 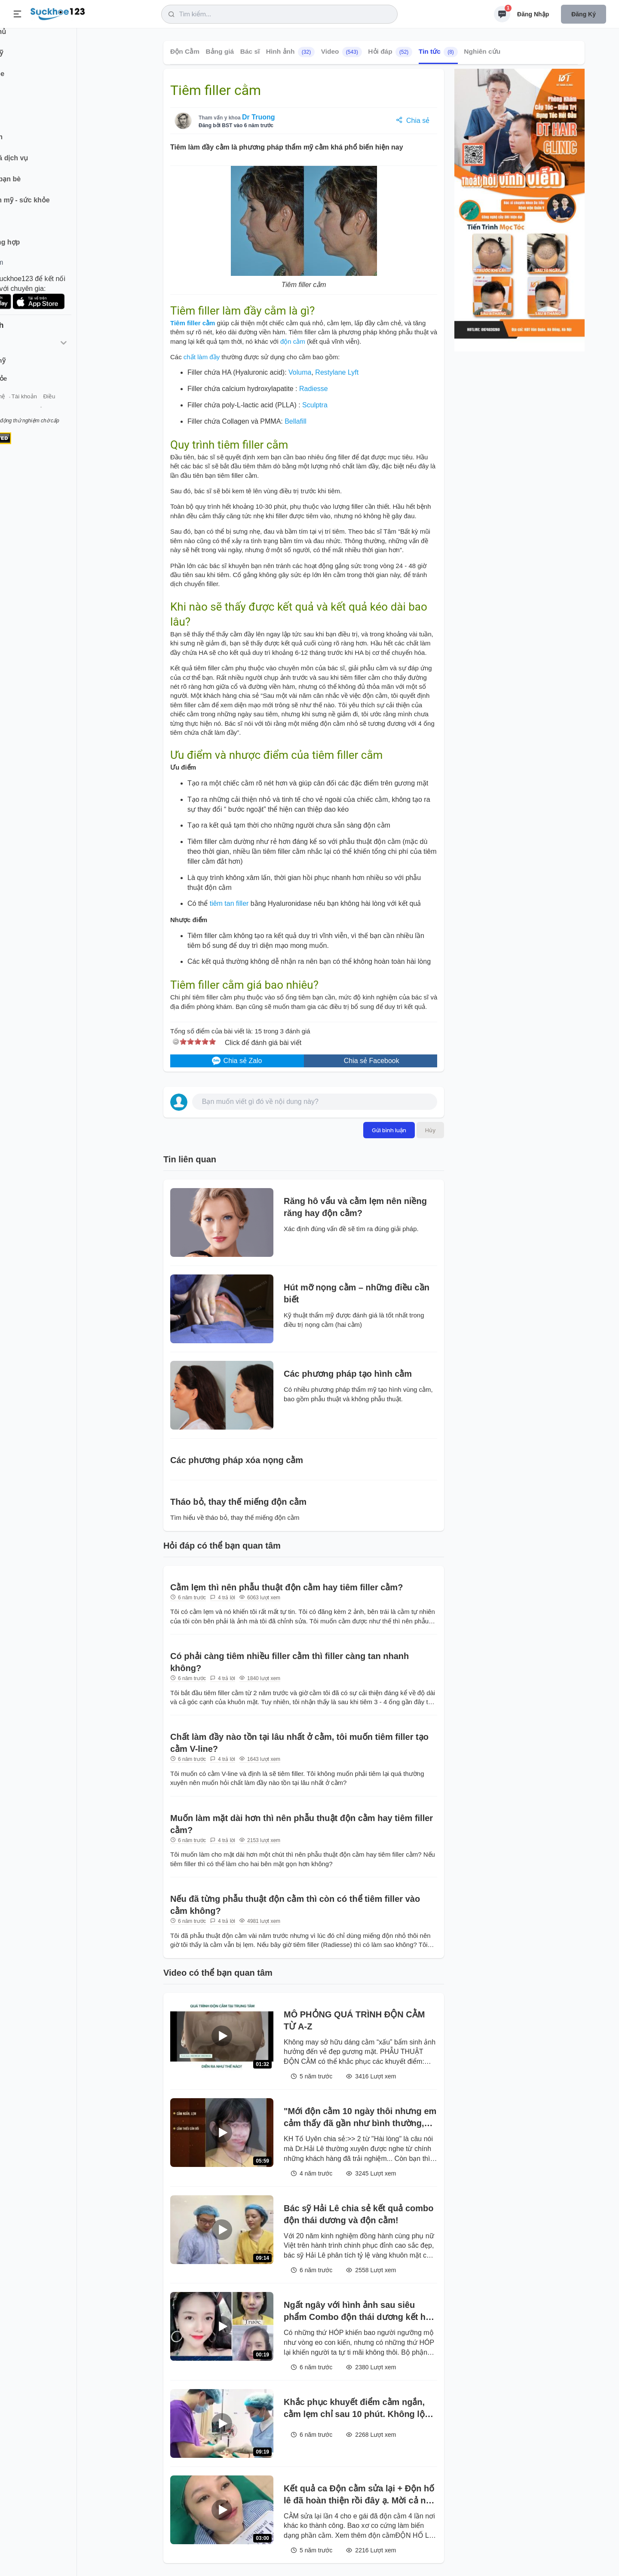 I want to click on Liên hệ, so click(x=47, y=407).